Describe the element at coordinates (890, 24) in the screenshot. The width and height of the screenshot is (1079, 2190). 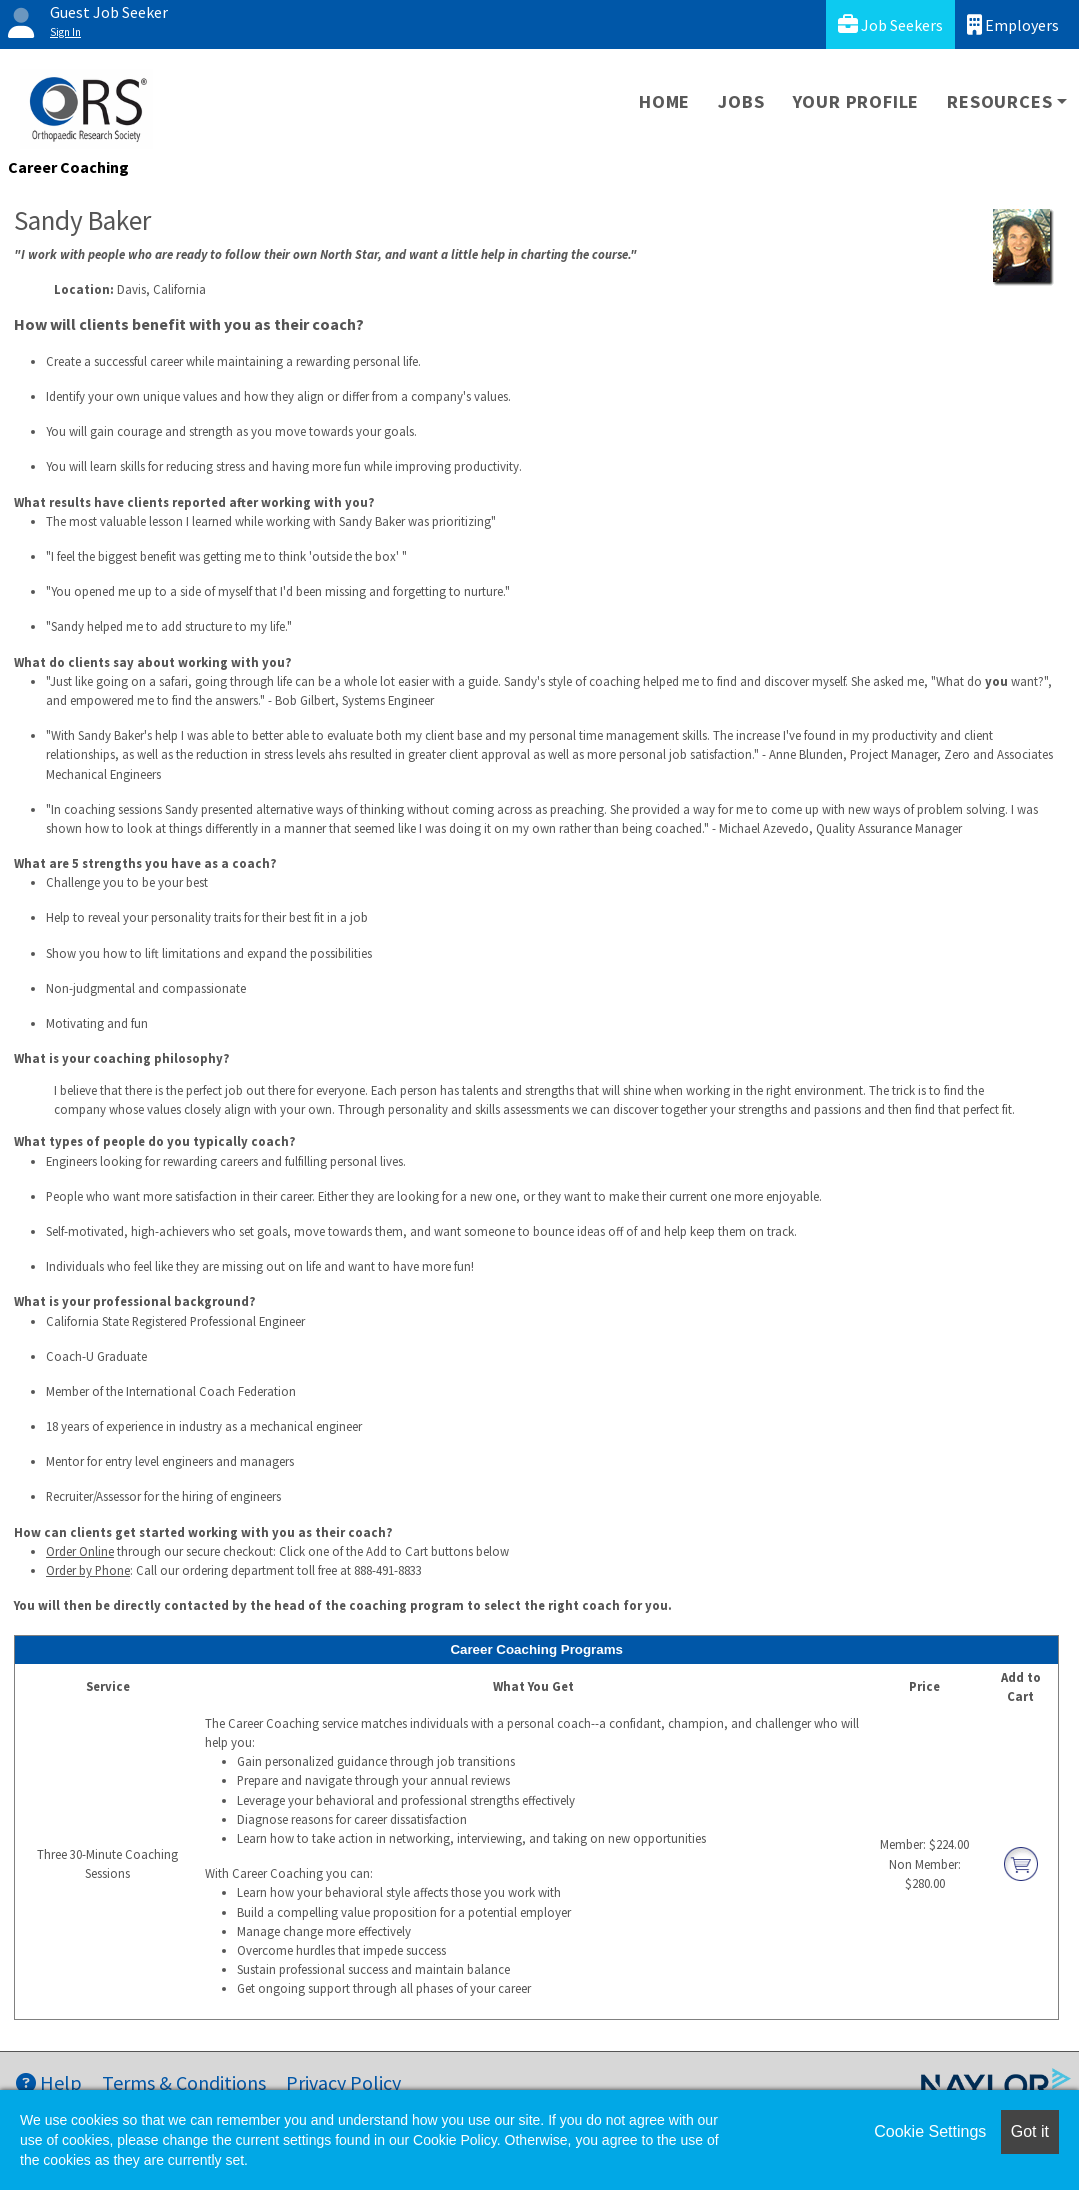
I see `Job Seekers` at that location.